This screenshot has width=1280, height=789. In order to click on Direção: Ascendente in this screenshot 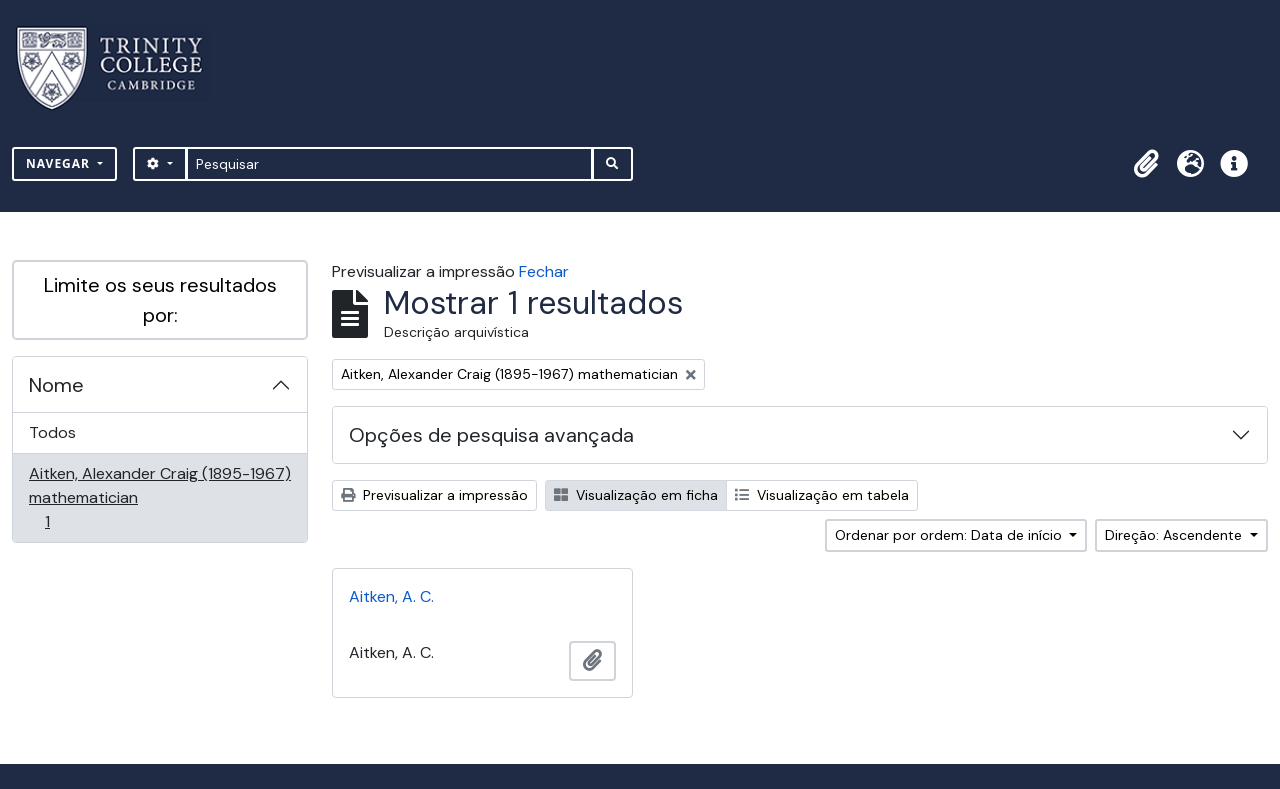, I will do `click(1175, 535)`.